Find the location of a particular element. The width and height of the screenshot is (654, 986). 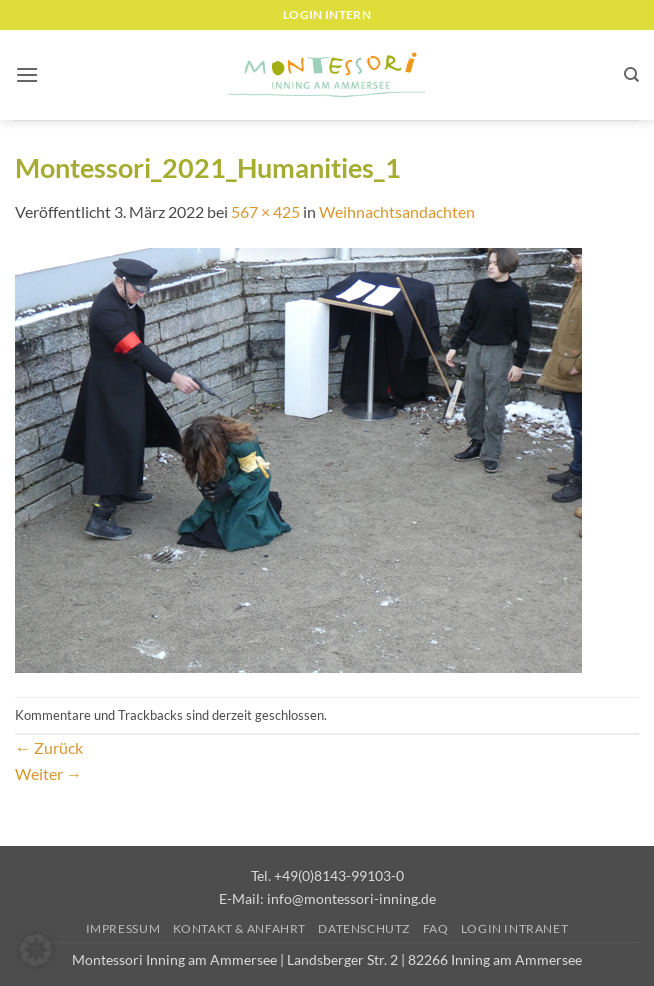

Weihnachtsandachten is located at coordinates (397, 211).